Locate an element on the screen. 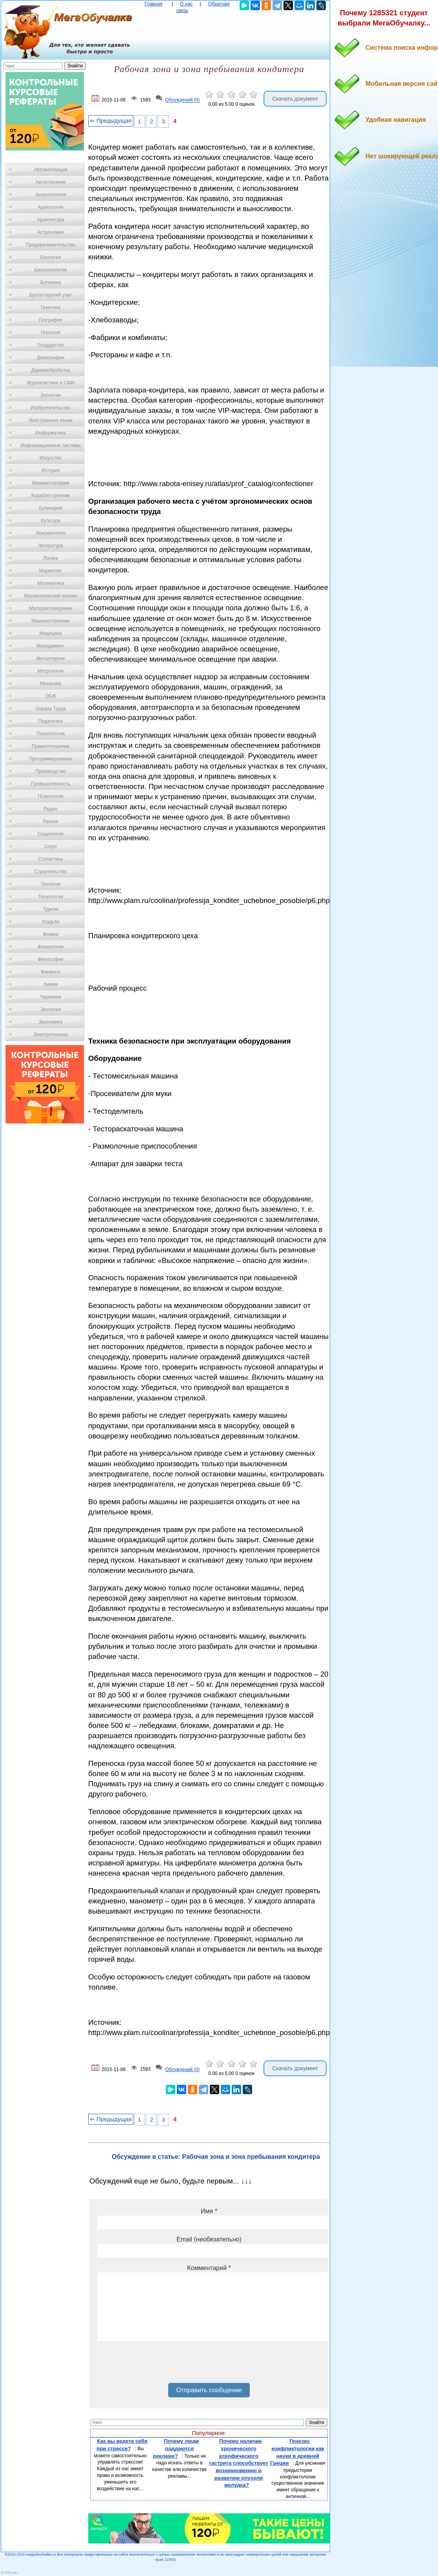 The width and height of the screenshot is (438, 2576). Экология is located at coordinates (50, 1009).